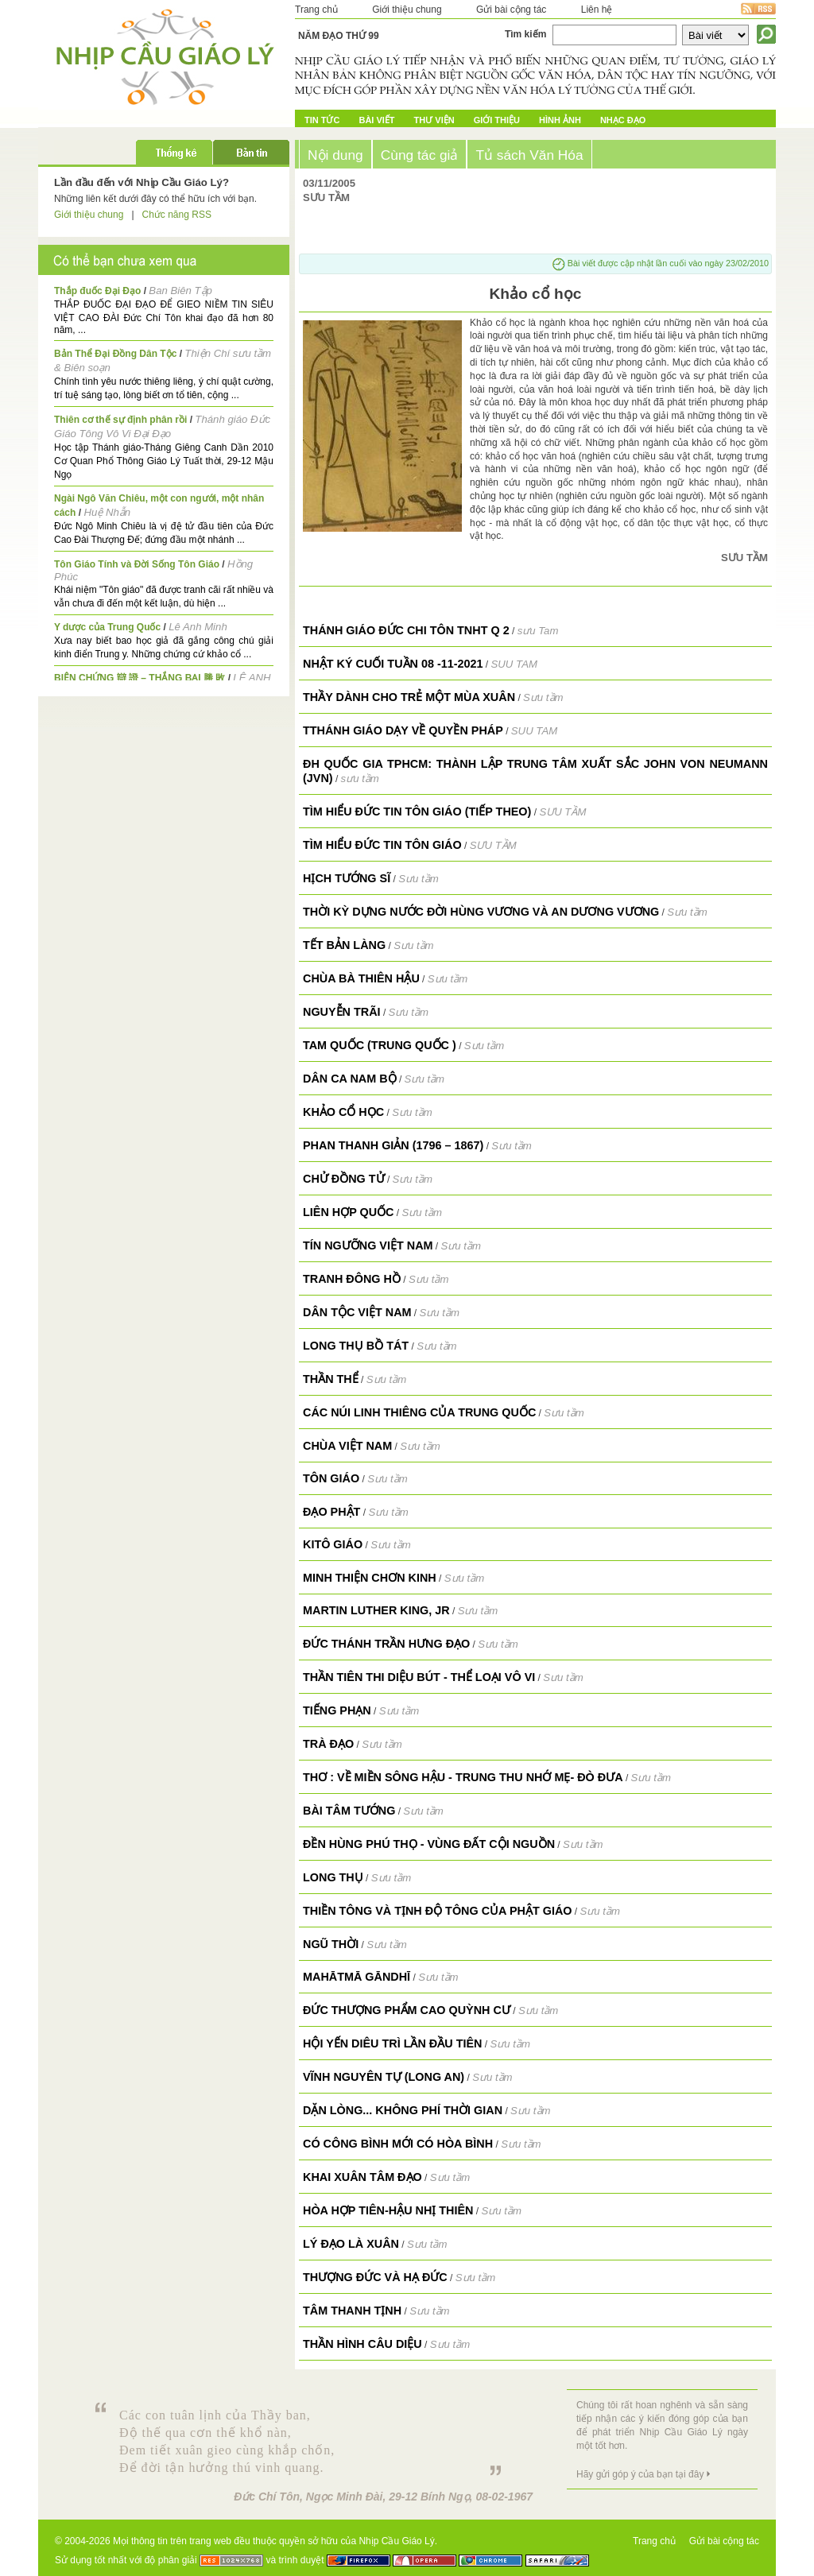 The image size is (814, 2576). Describe the element at coordinates (176, 214) in the screenshot. I see `Chức năng RSS` at that location.